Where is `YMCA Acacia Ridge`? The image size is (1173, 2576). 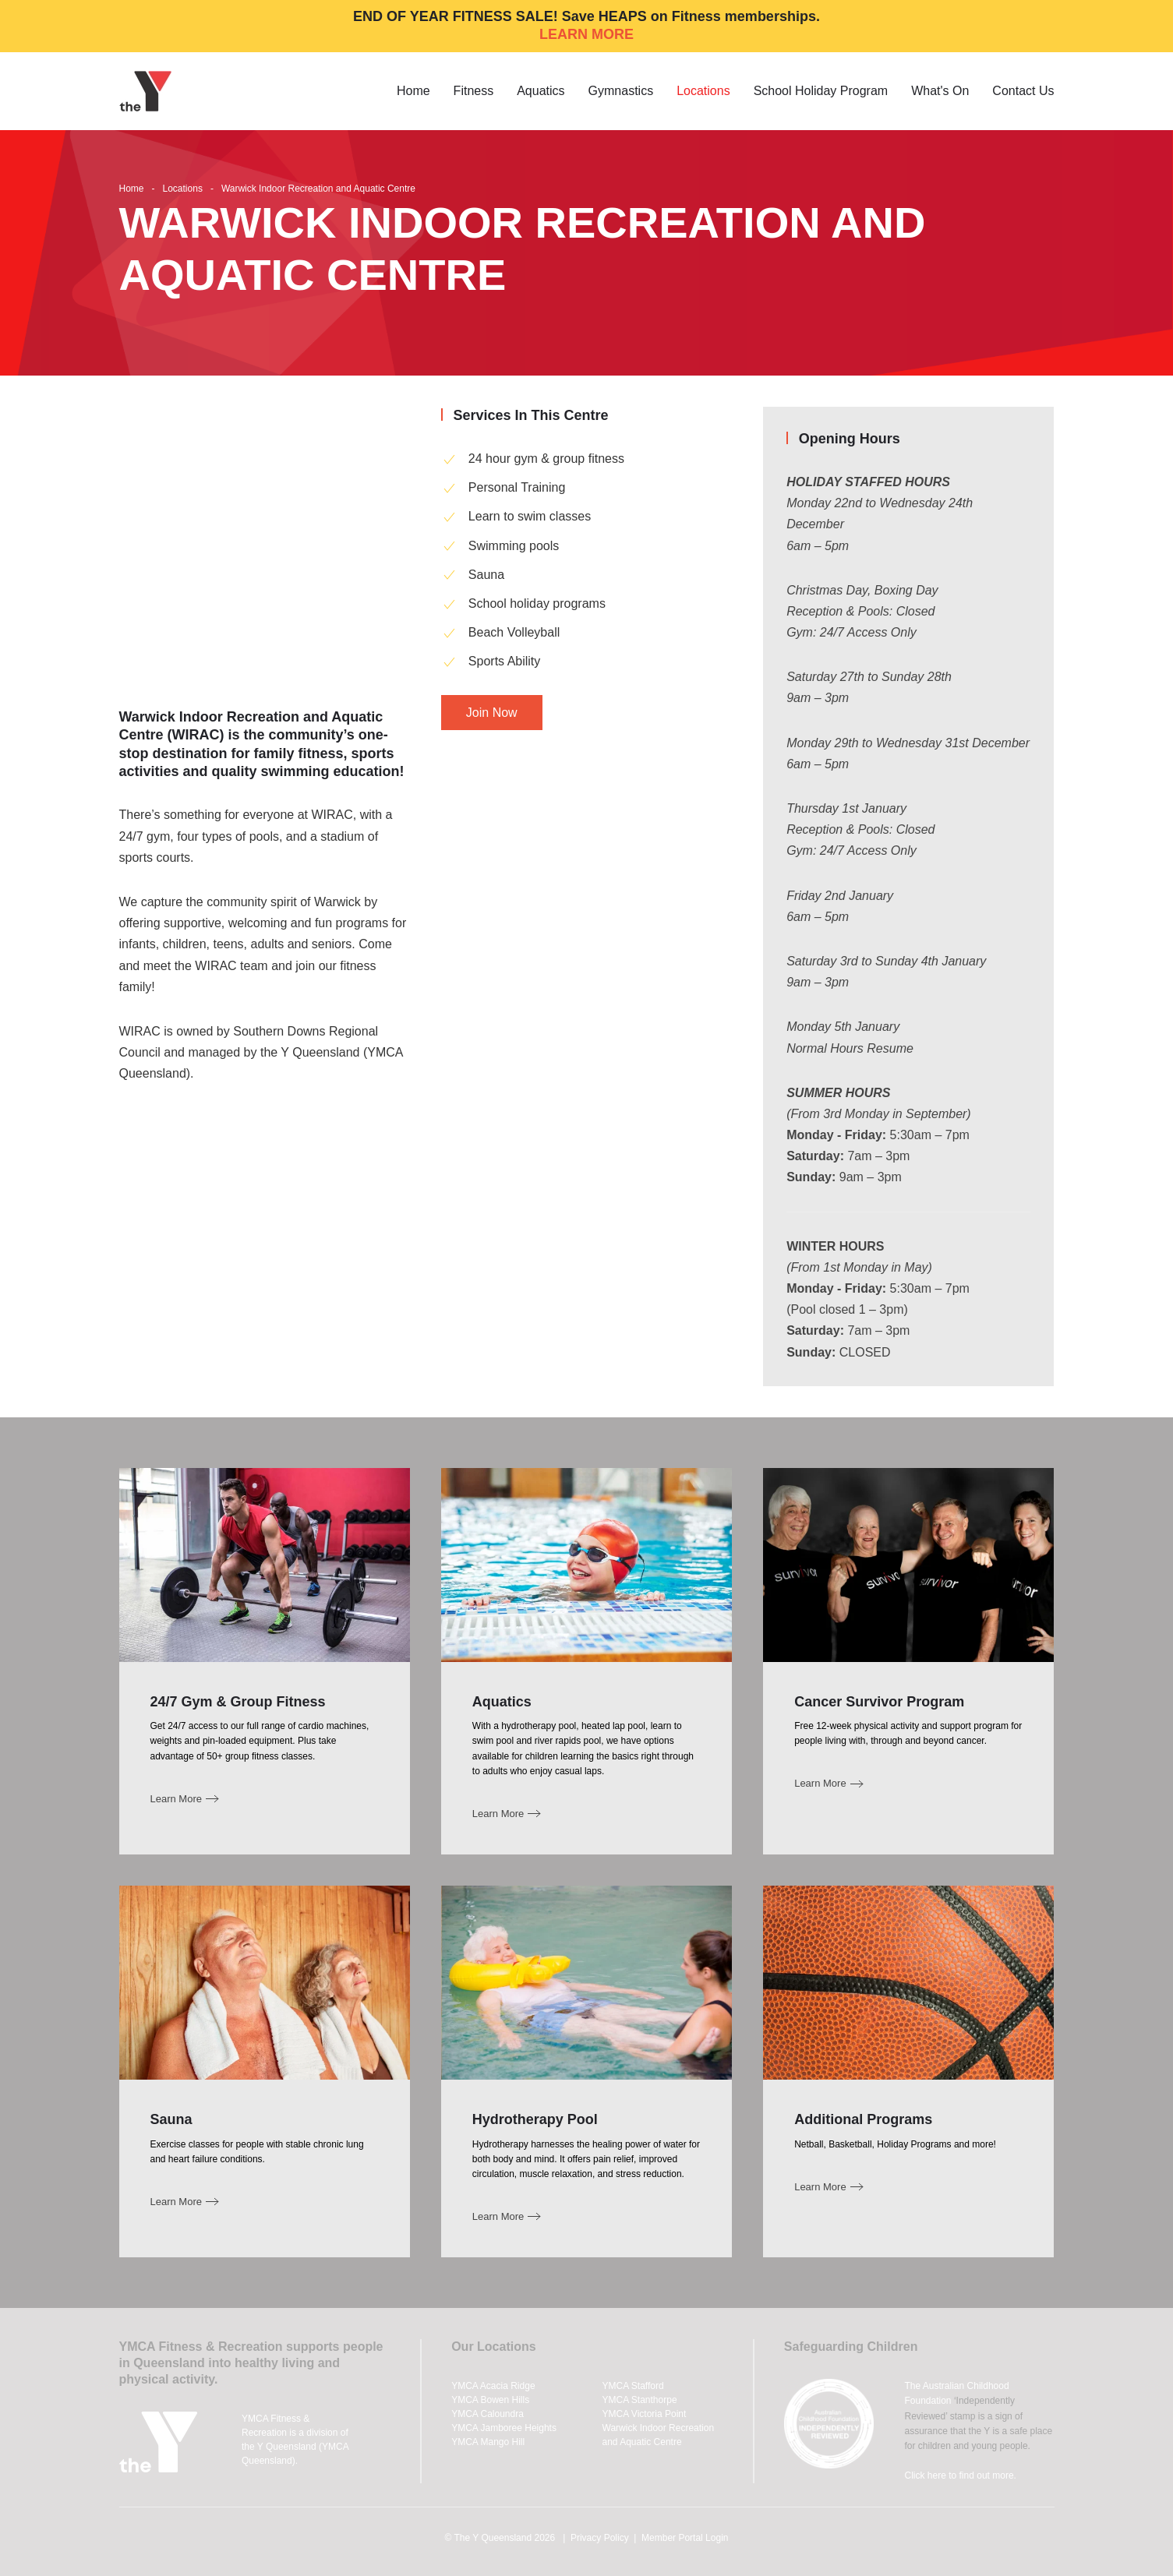 YMCA Acacia Ridge is located at coordinates (493, 2385).